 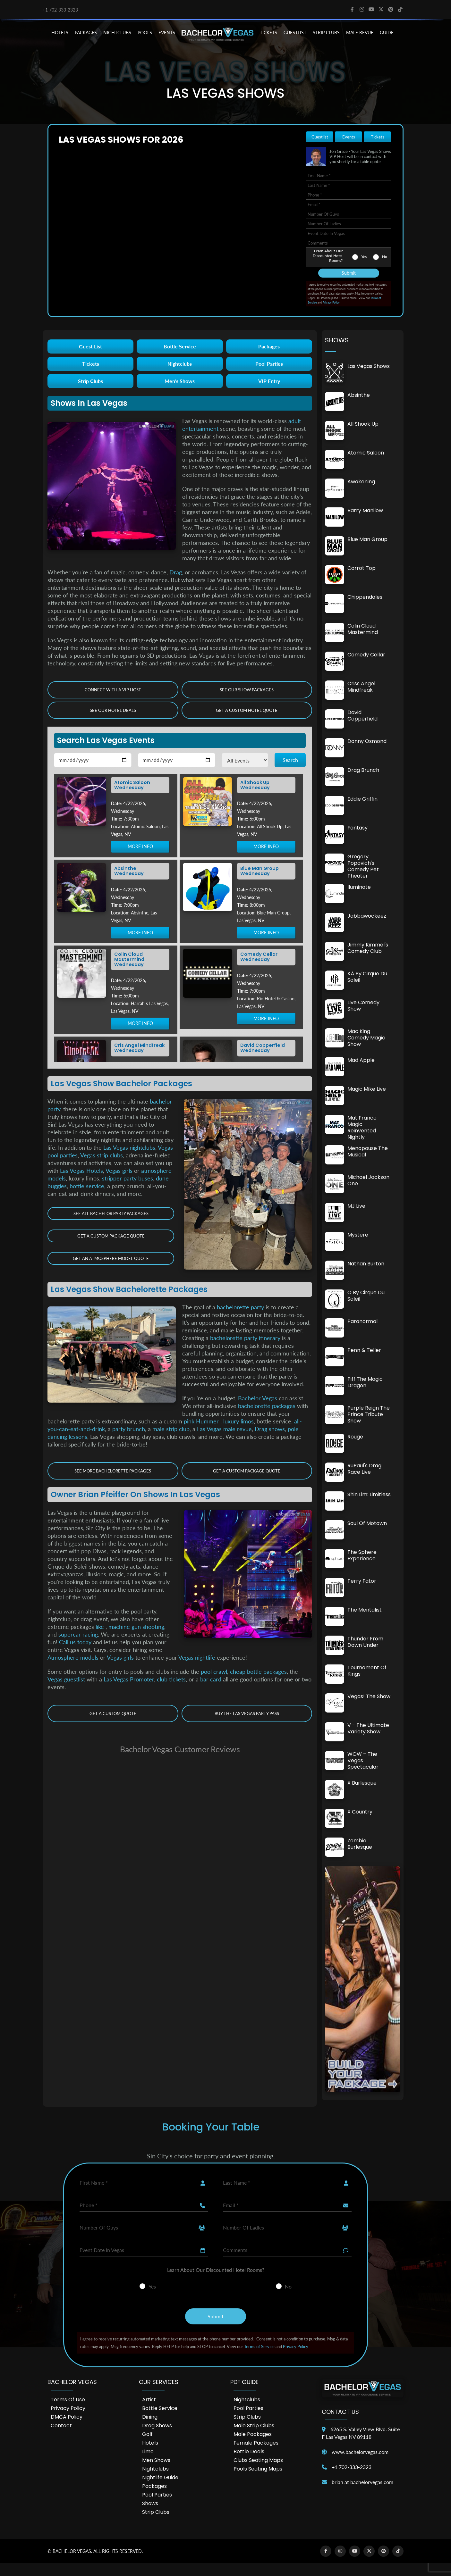 What do you see at coordinates (362, 629) in the screenshot?
I see `Colin Cloud Mastermind` at bounding box center [362, 629].